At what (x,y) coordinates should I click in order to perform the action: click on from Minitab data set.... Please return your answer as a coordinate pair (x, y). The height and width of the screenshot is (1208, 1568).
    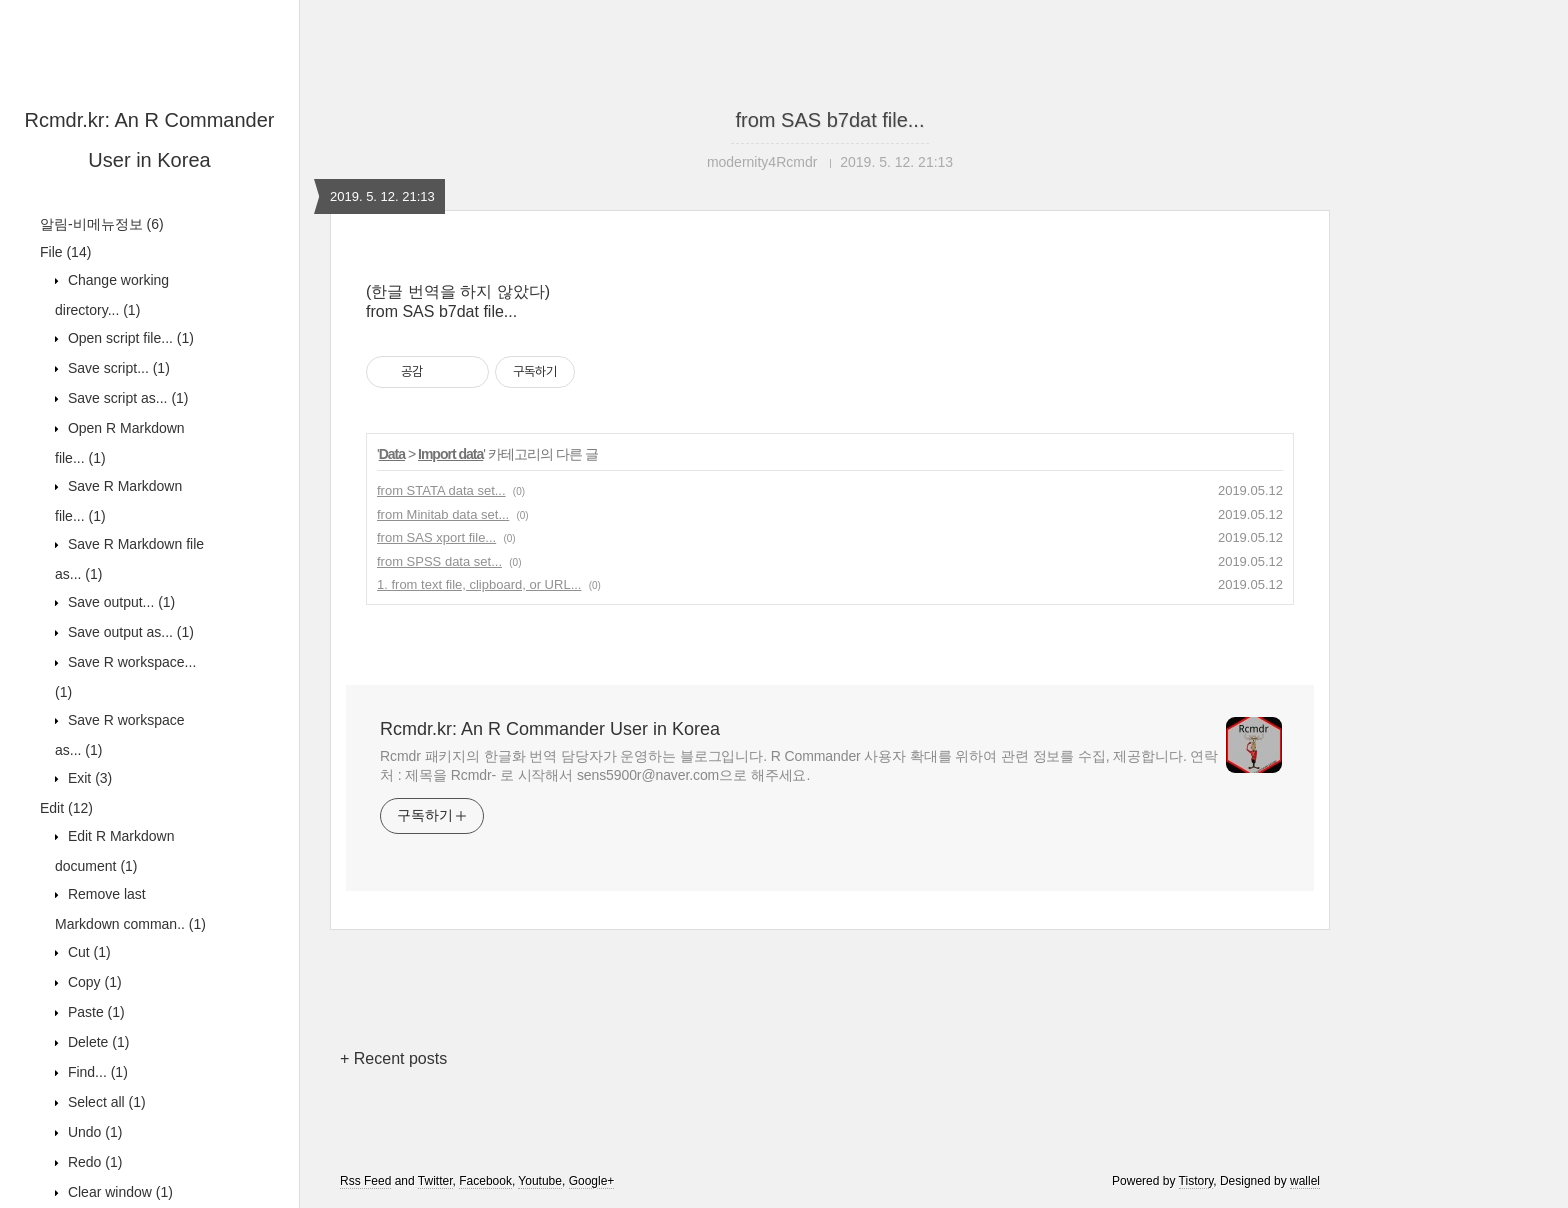
    Looking at the image, I should click on (443, 514).